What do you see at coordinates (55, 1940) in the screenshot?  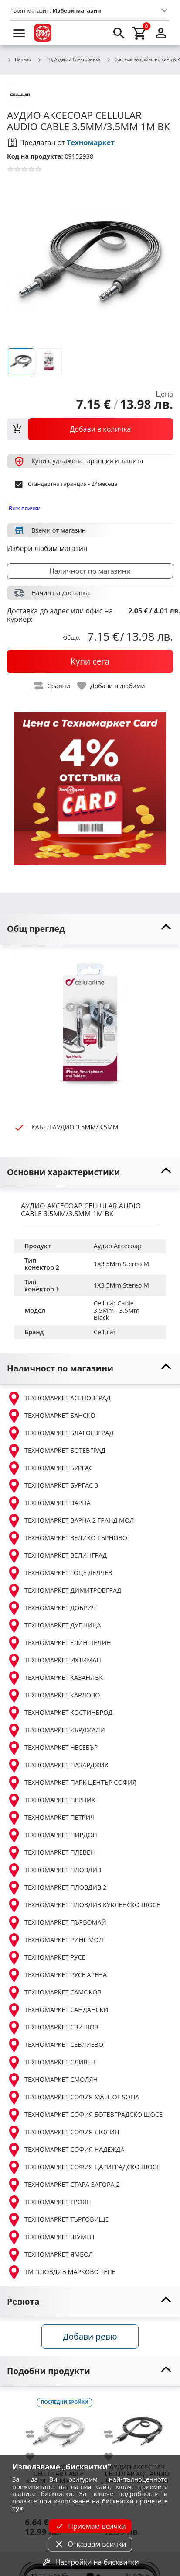 I see `ТЕХНОМАРКЕТ РИНГ МОЛ` at bounding box center [55, 1940].